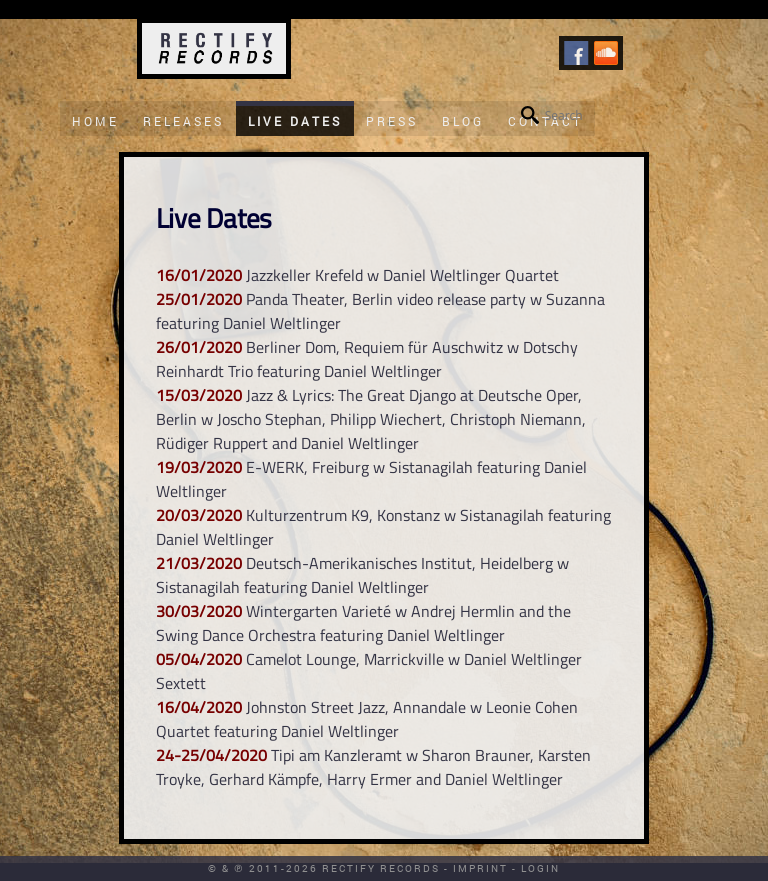  I want to click on Jazzkeller Krefeld w Daniel Weltlinger Quartet, so click(402, 275).